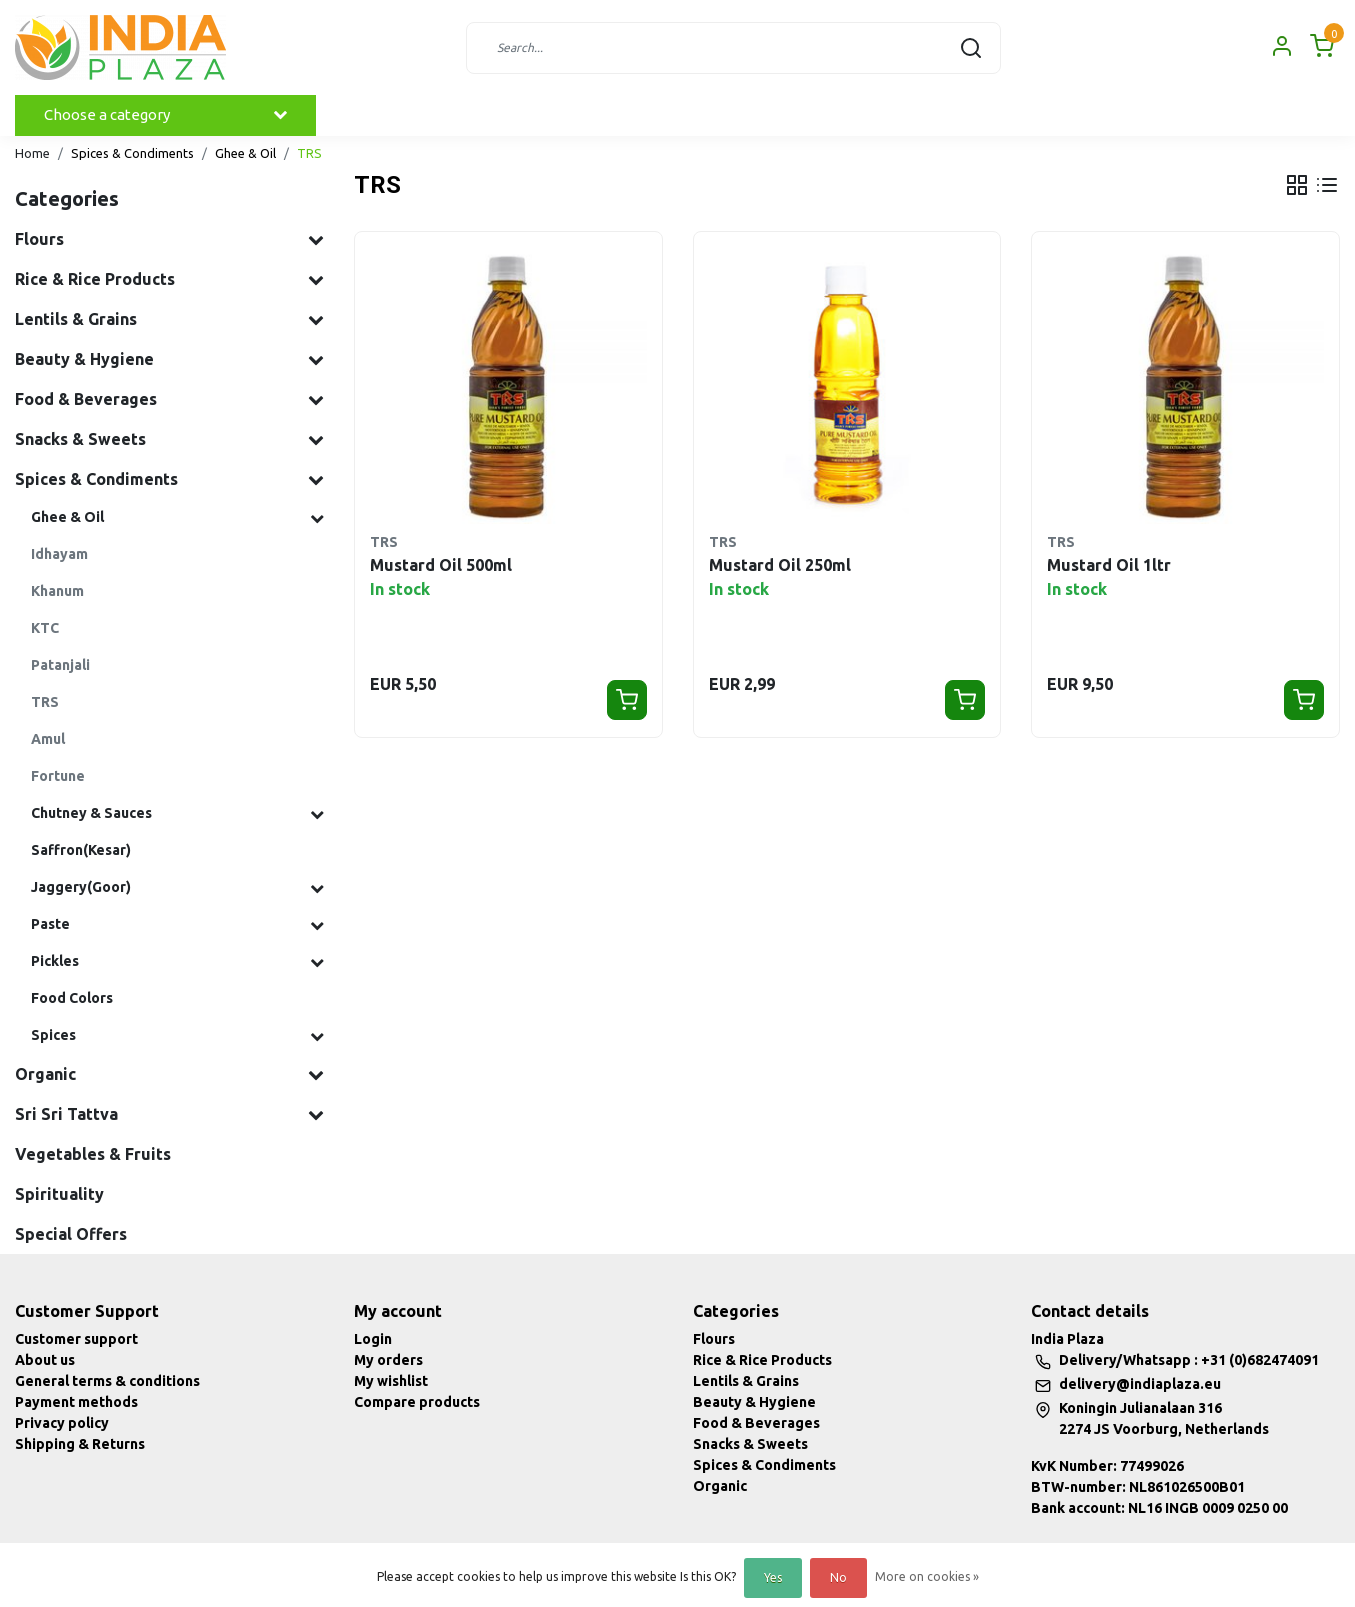 The height and width of the screenshot is (1607, 1355). Describe the element at coordinates (32, 153) in the screenshot. I see `Home` at that location.